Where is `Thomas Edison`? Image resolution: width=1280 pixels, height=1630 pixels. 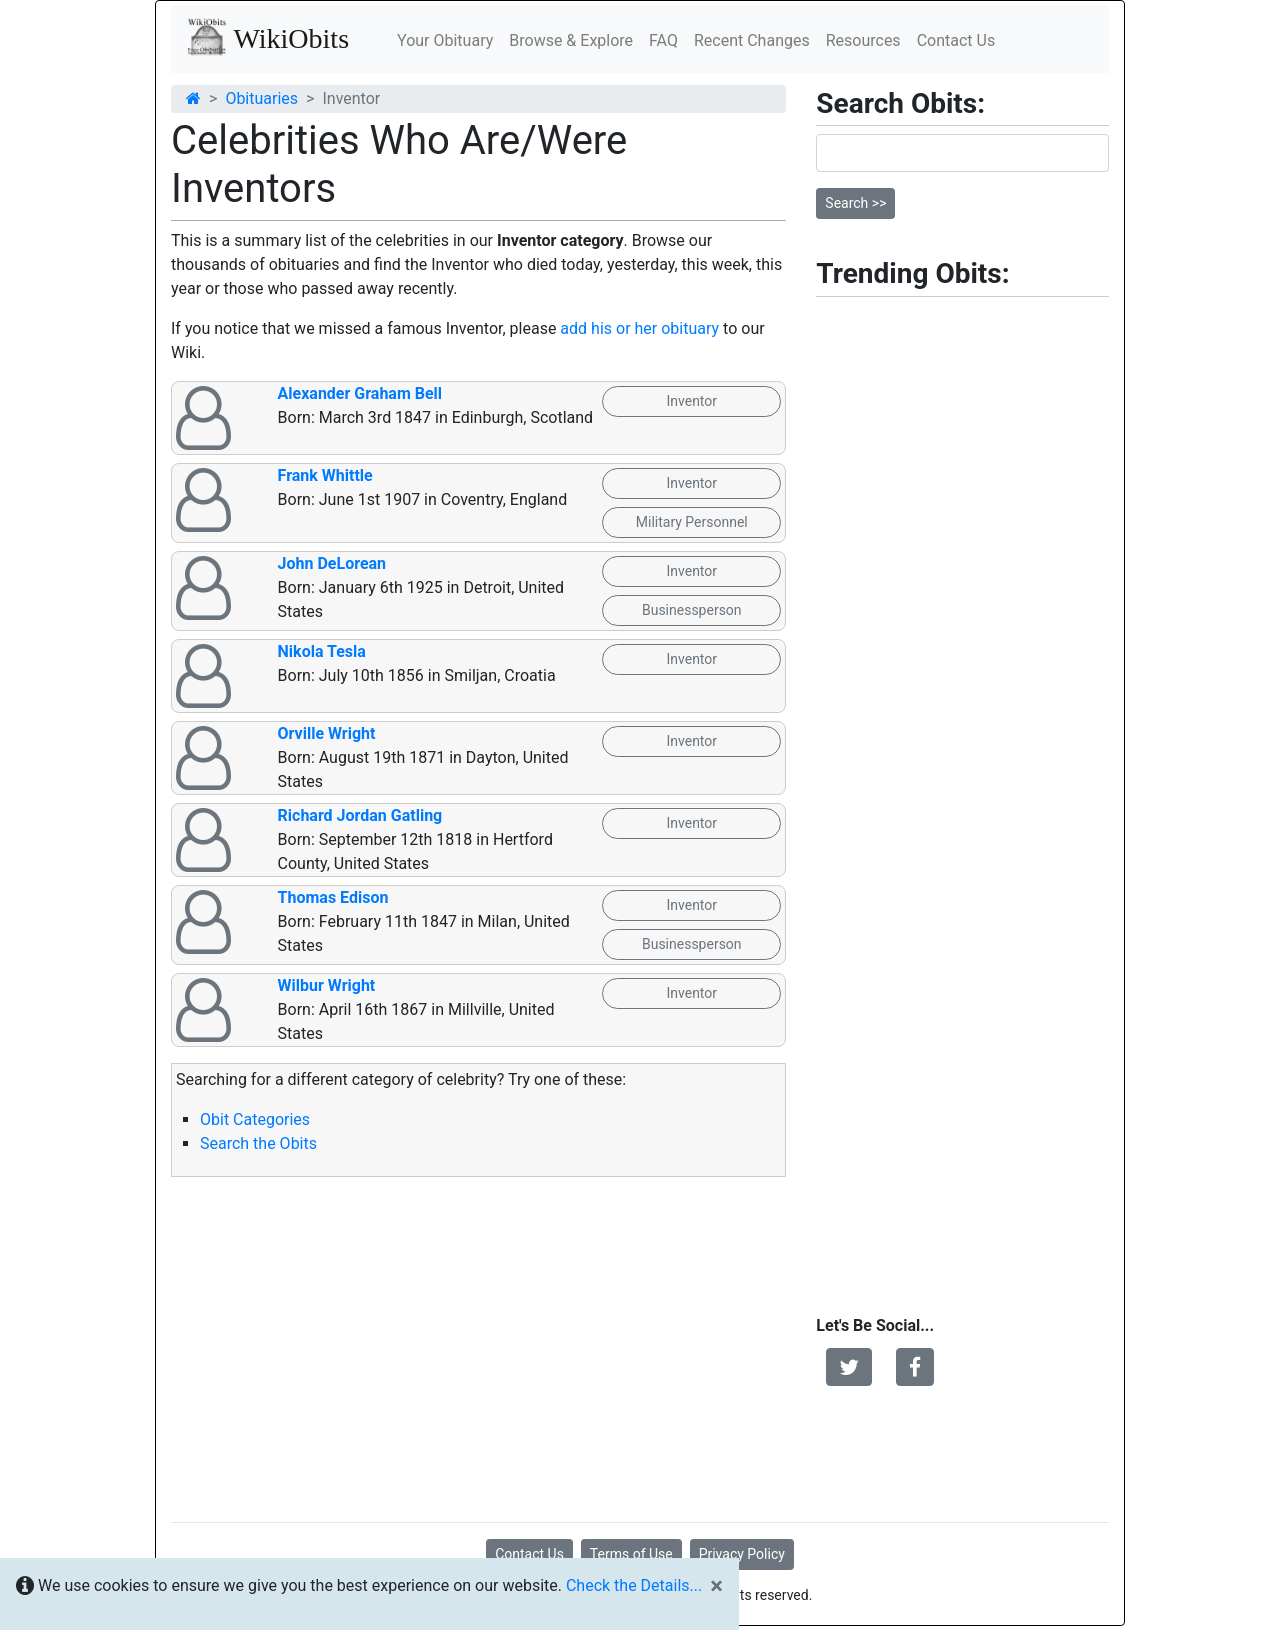 Thomas Edison is located at coordinates (333, 897).